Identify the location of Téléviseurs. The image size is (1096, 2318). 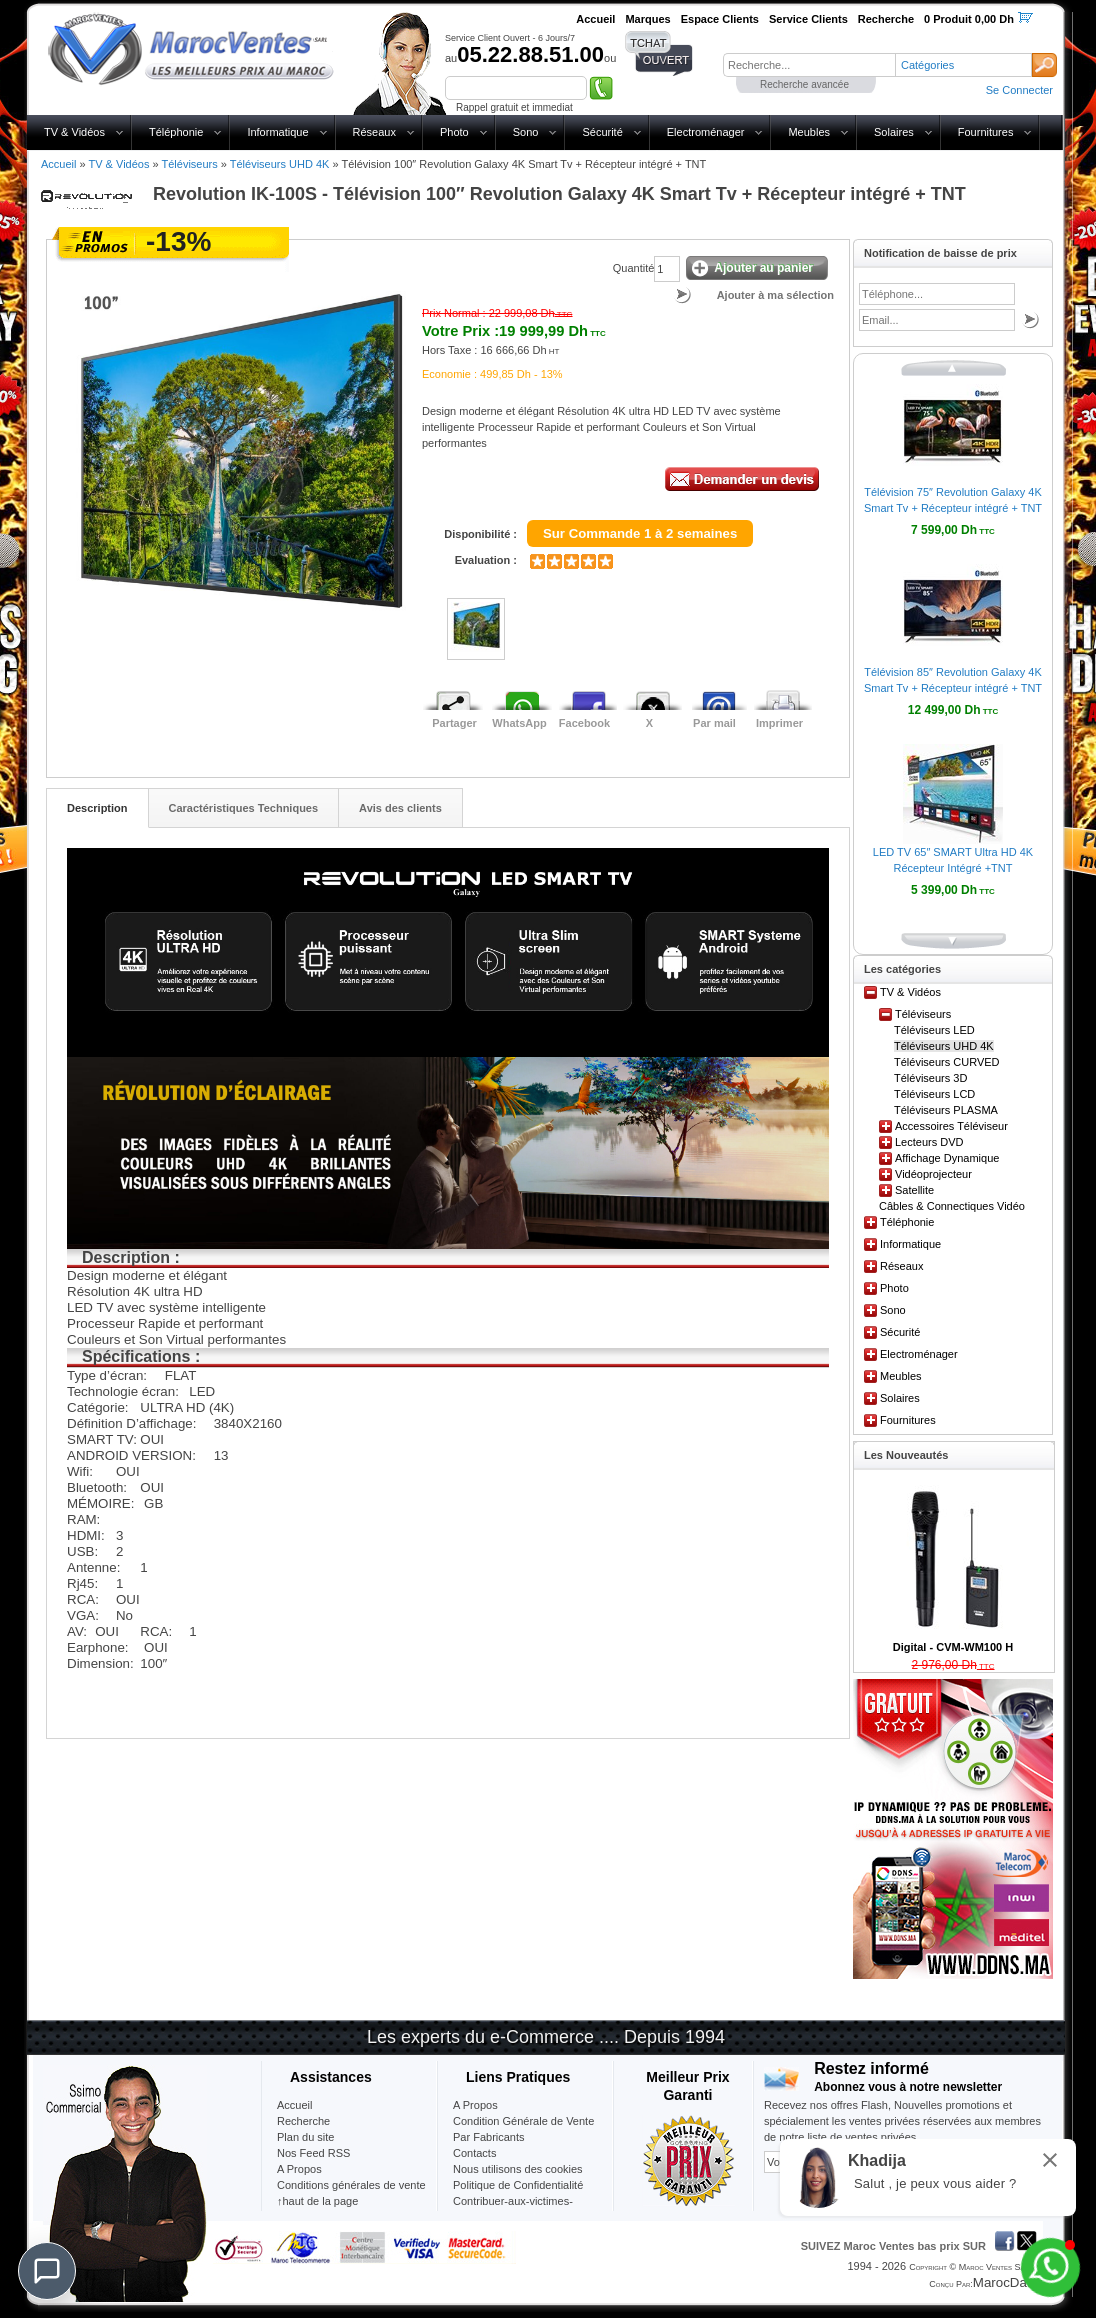
(189, 164).